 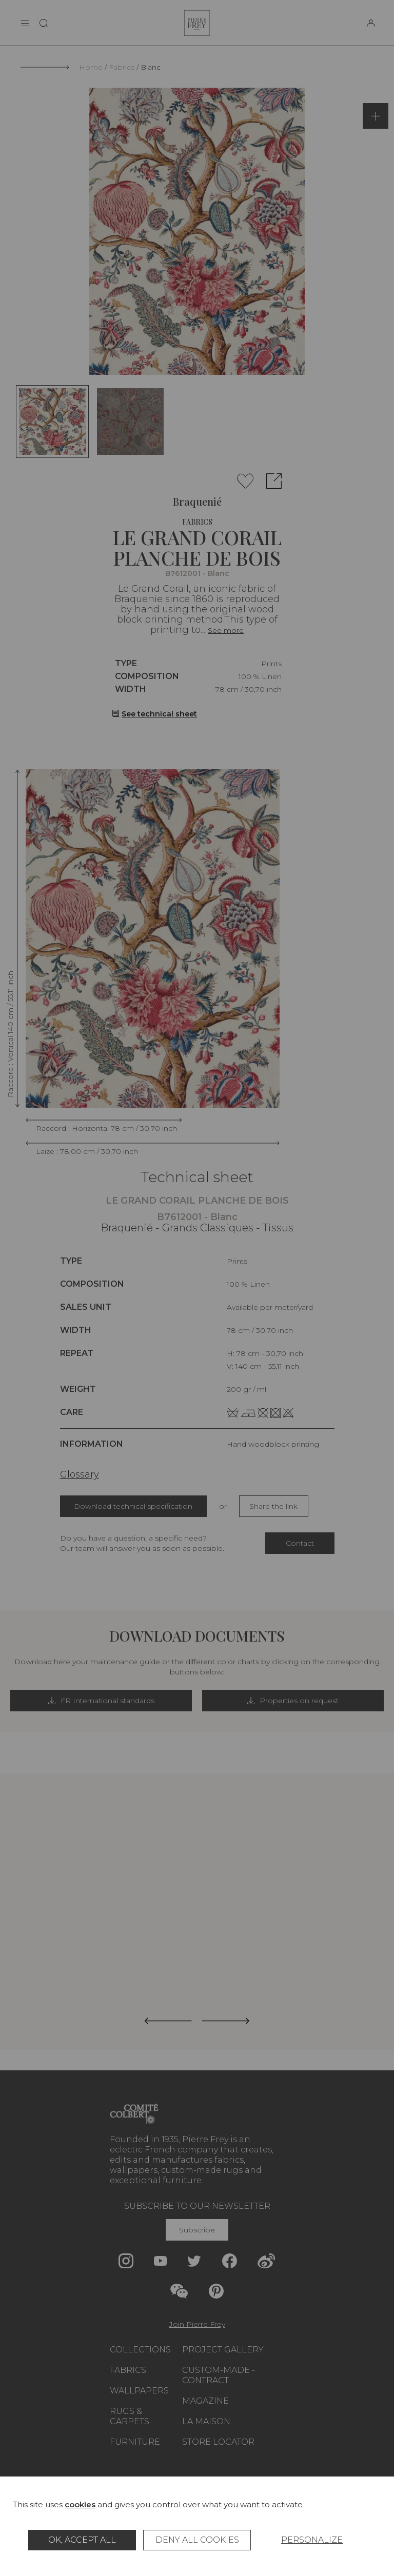 I want to click on Personalize [Personalize (modal window)], so click(x=312, y=2540).